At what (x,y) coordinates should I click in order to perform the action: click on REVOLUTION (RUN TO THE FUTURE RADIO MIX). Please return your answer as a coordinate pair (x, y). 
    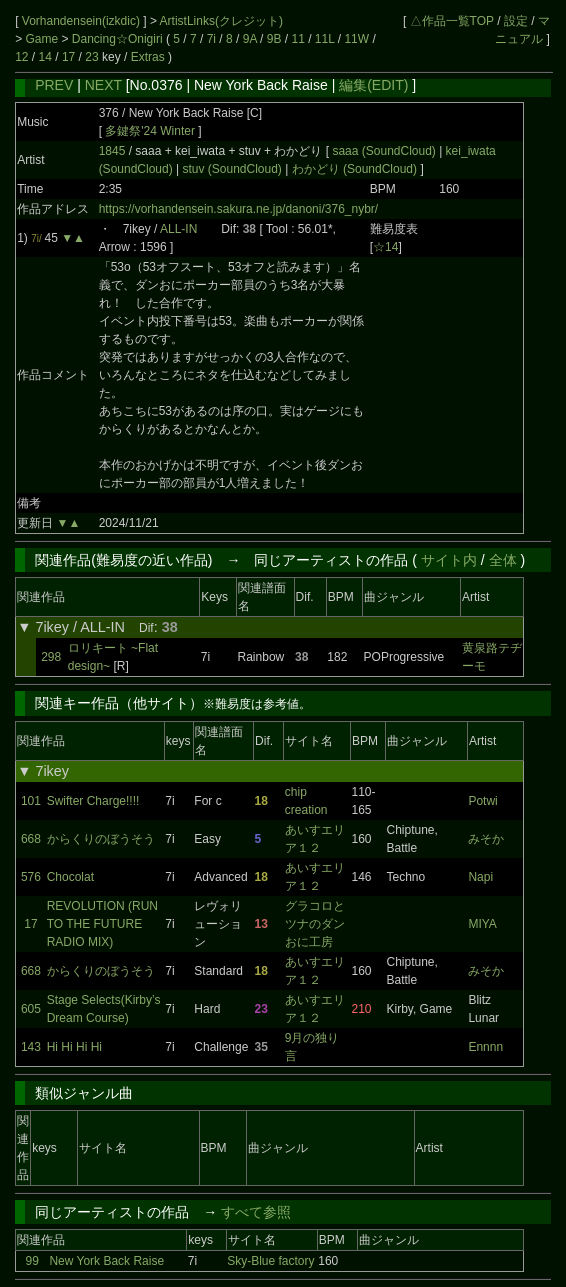
    Looking at the image, I should click on (102, 924).